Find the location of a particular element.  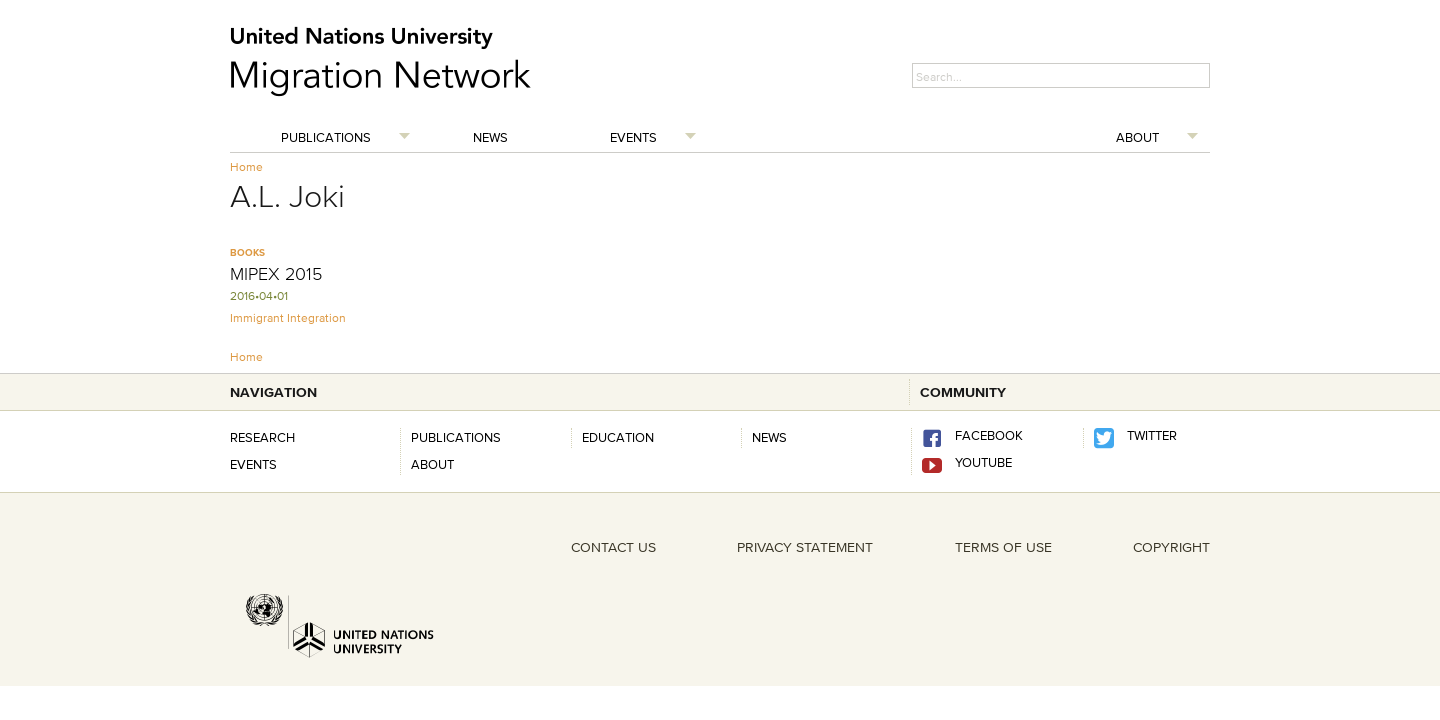

COPYRIGHT is located at coordinates (1171, 547).